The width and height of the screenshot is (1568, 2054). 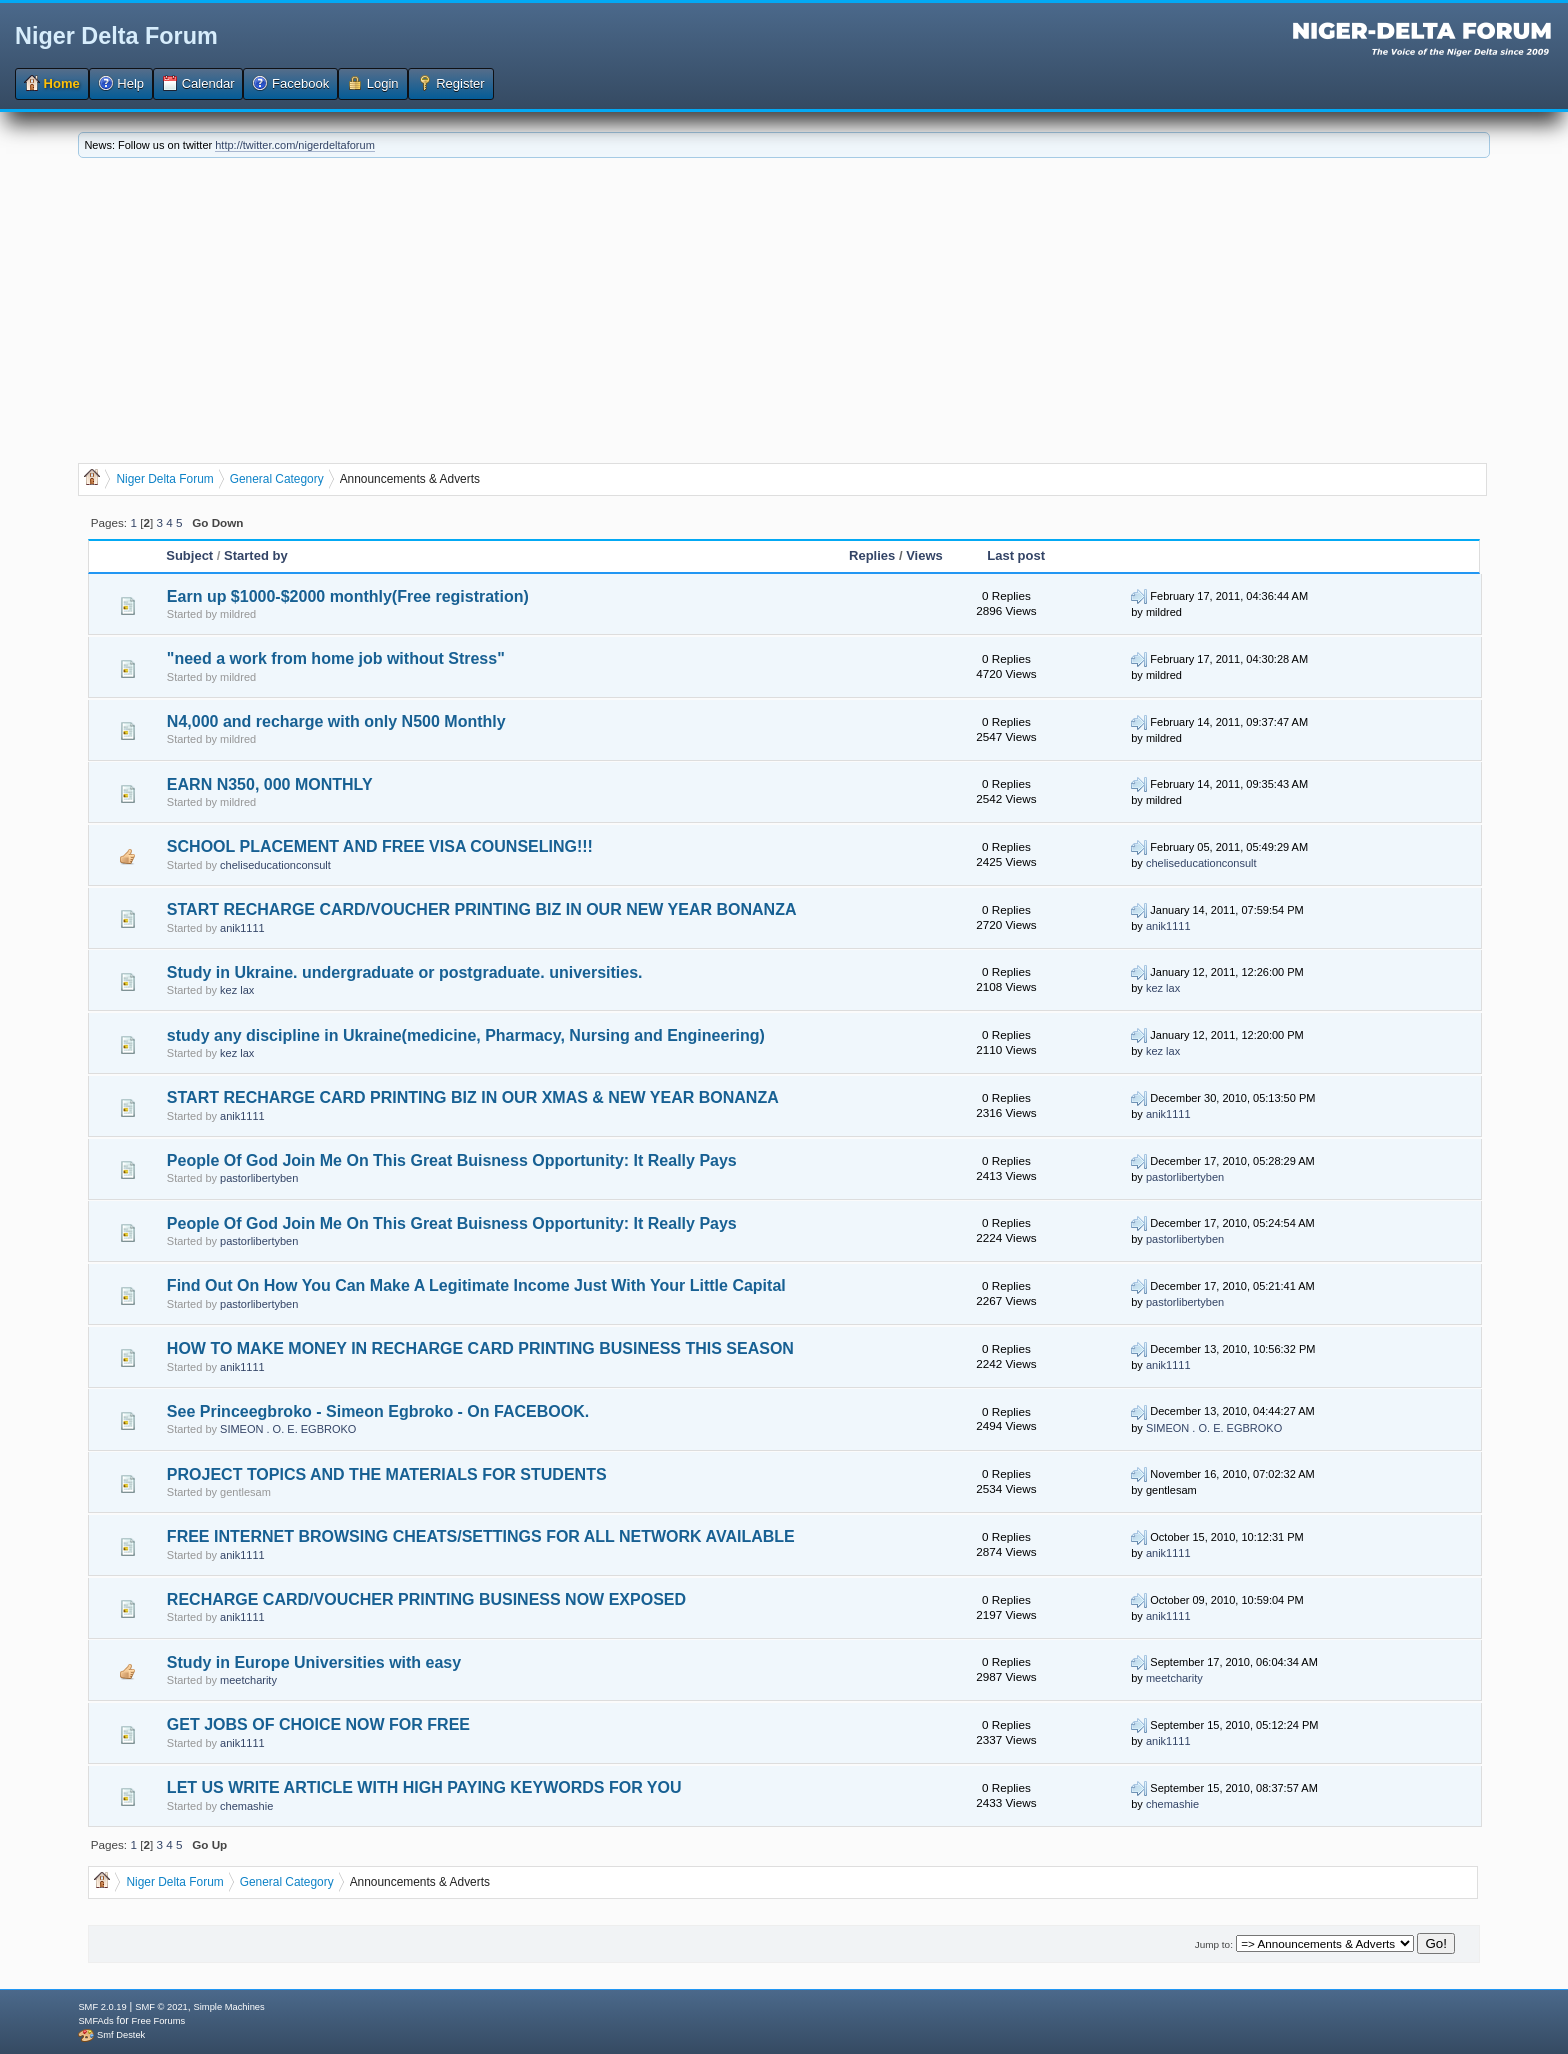 I want to click on SMF 2.0.19, so click(x=102, y=2007).